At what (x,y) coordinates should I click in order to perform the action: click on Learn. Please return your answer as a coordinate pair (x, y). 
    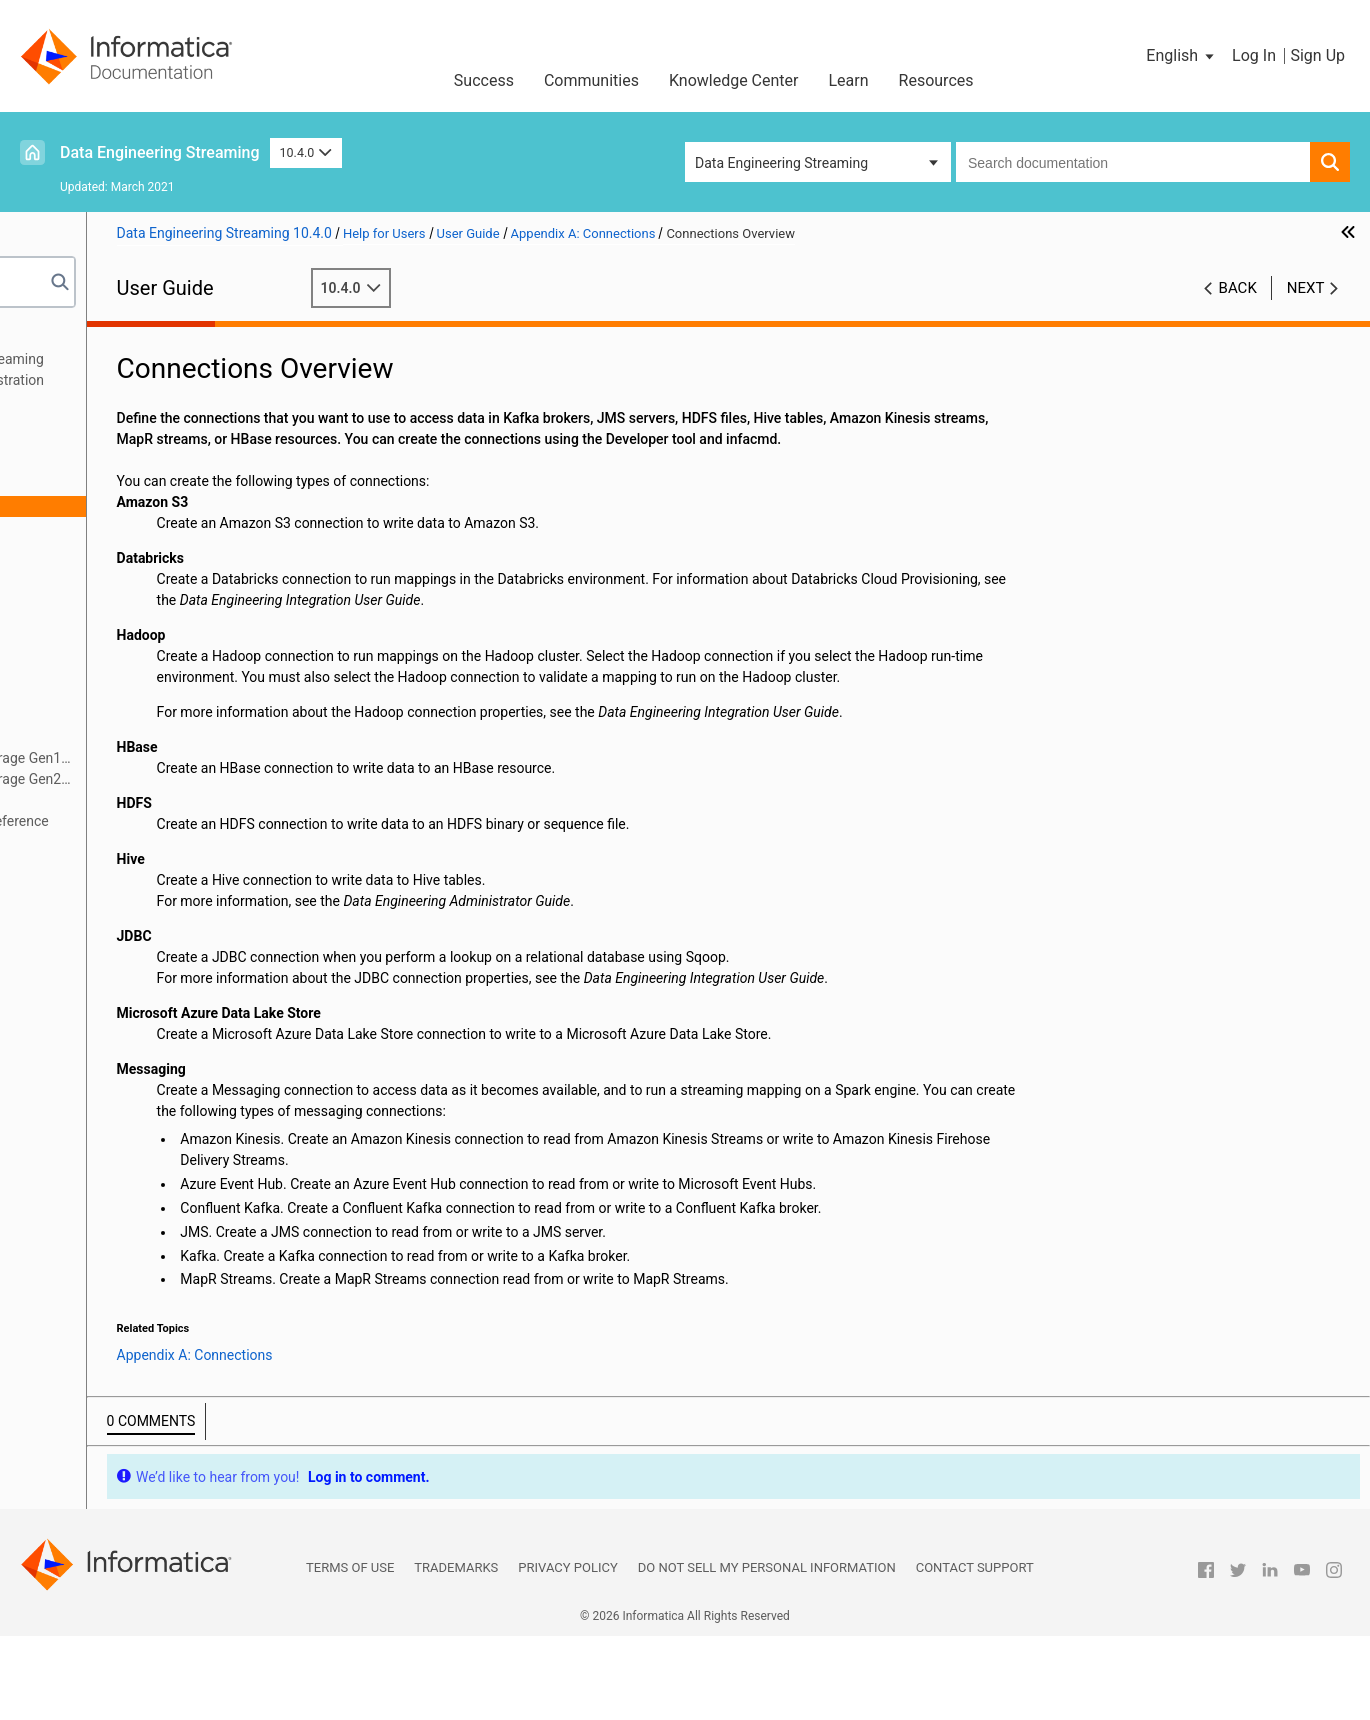
    Looking at the image, I should click on (849, 80).